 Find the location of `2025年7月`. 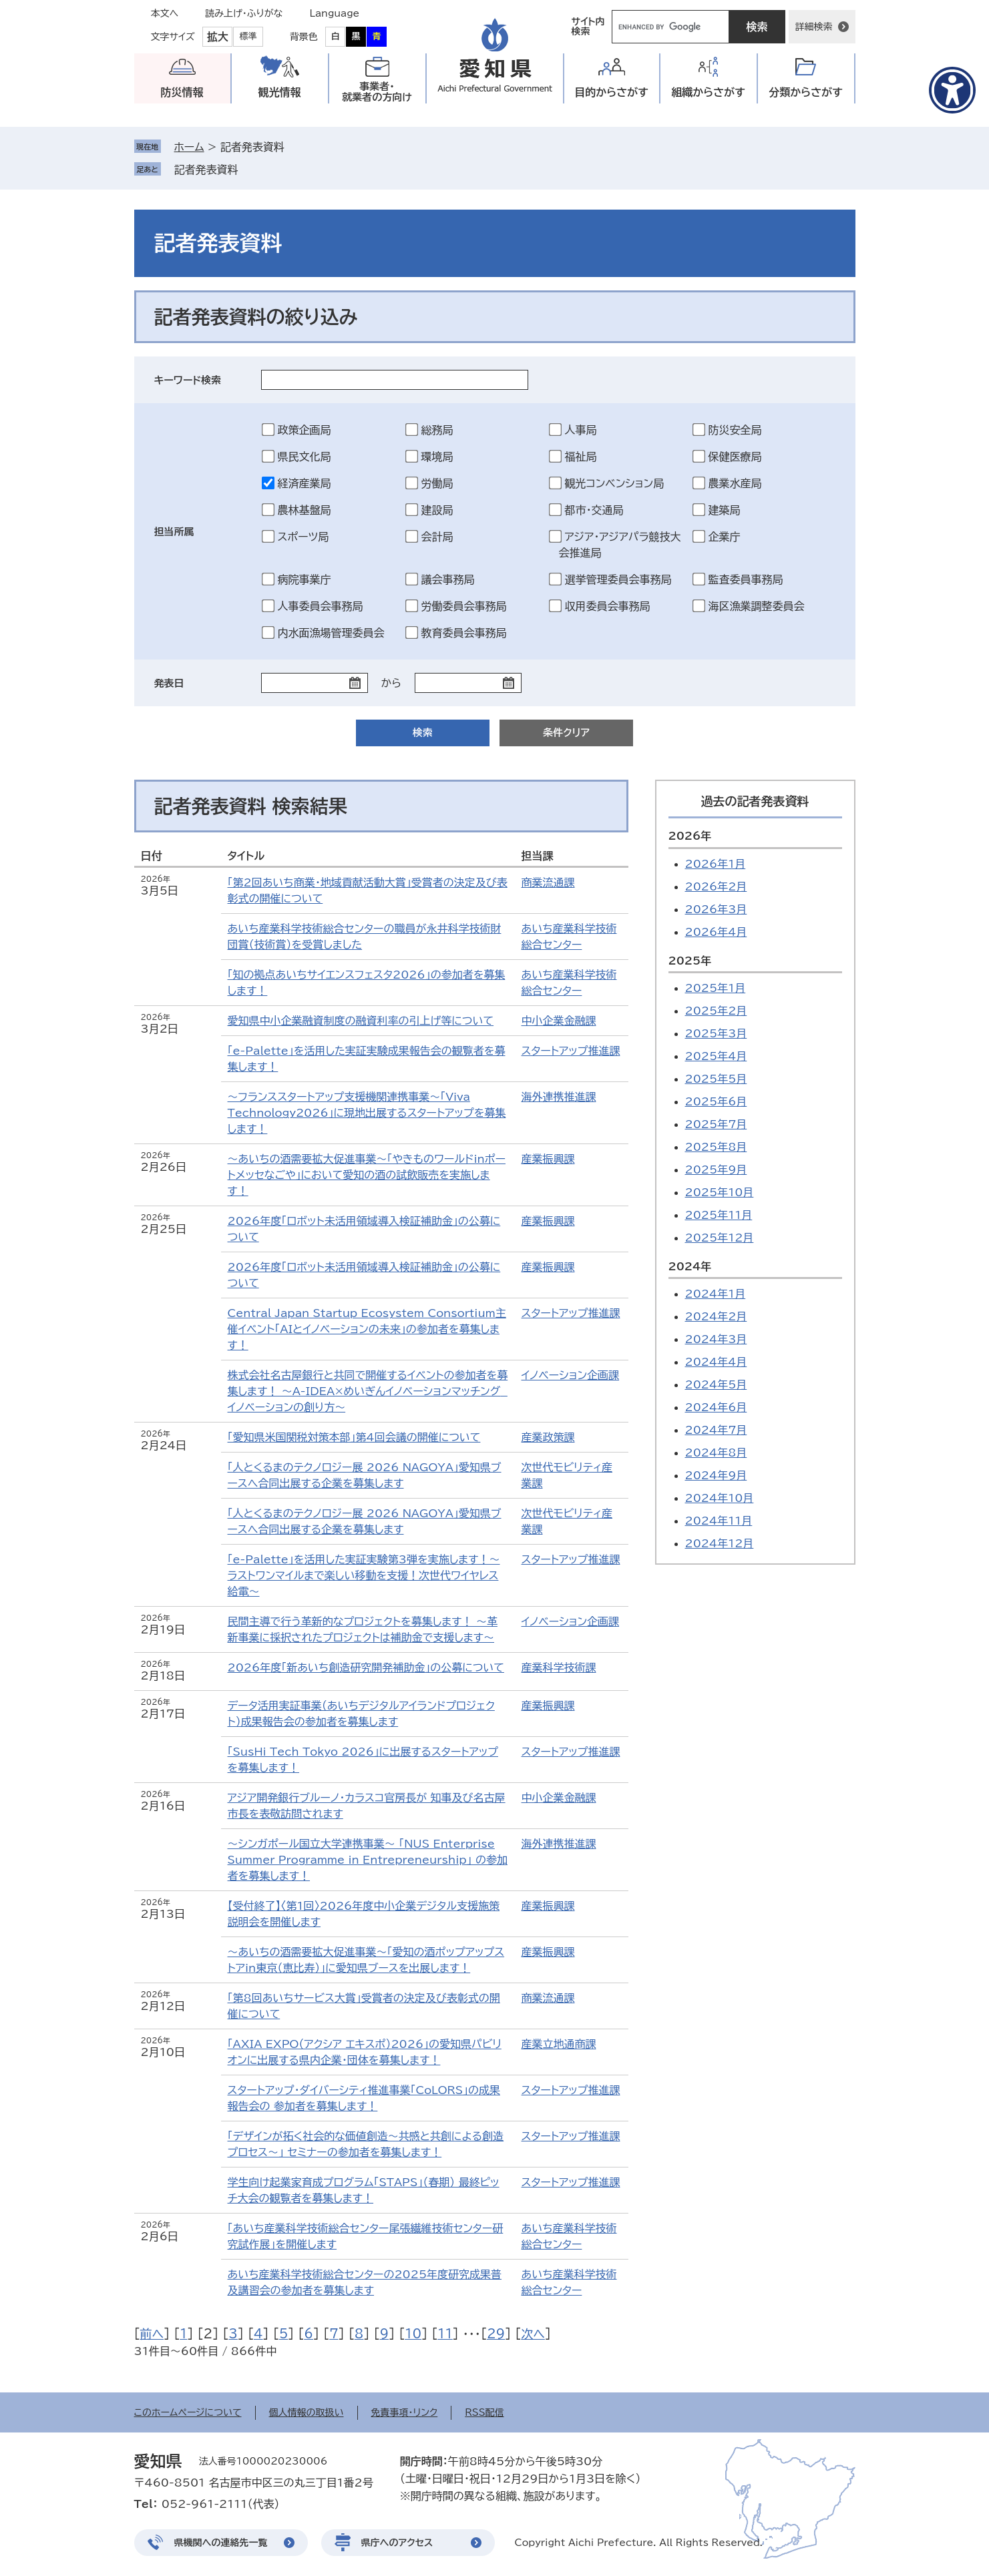

2025年7月 is located at coordinates (716, 1124).